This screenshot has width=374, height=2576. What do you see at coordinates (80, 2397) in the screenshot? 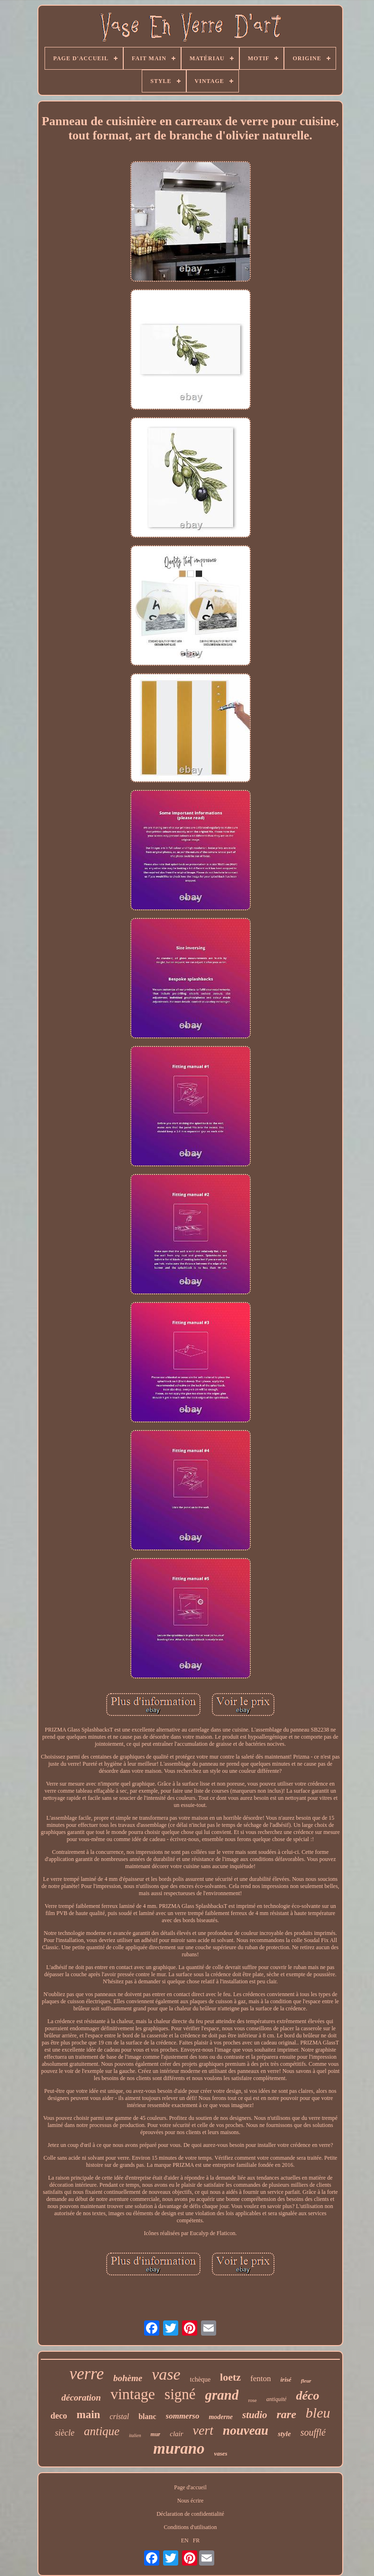
I see `décoration` at bounding box center [80, 2397].